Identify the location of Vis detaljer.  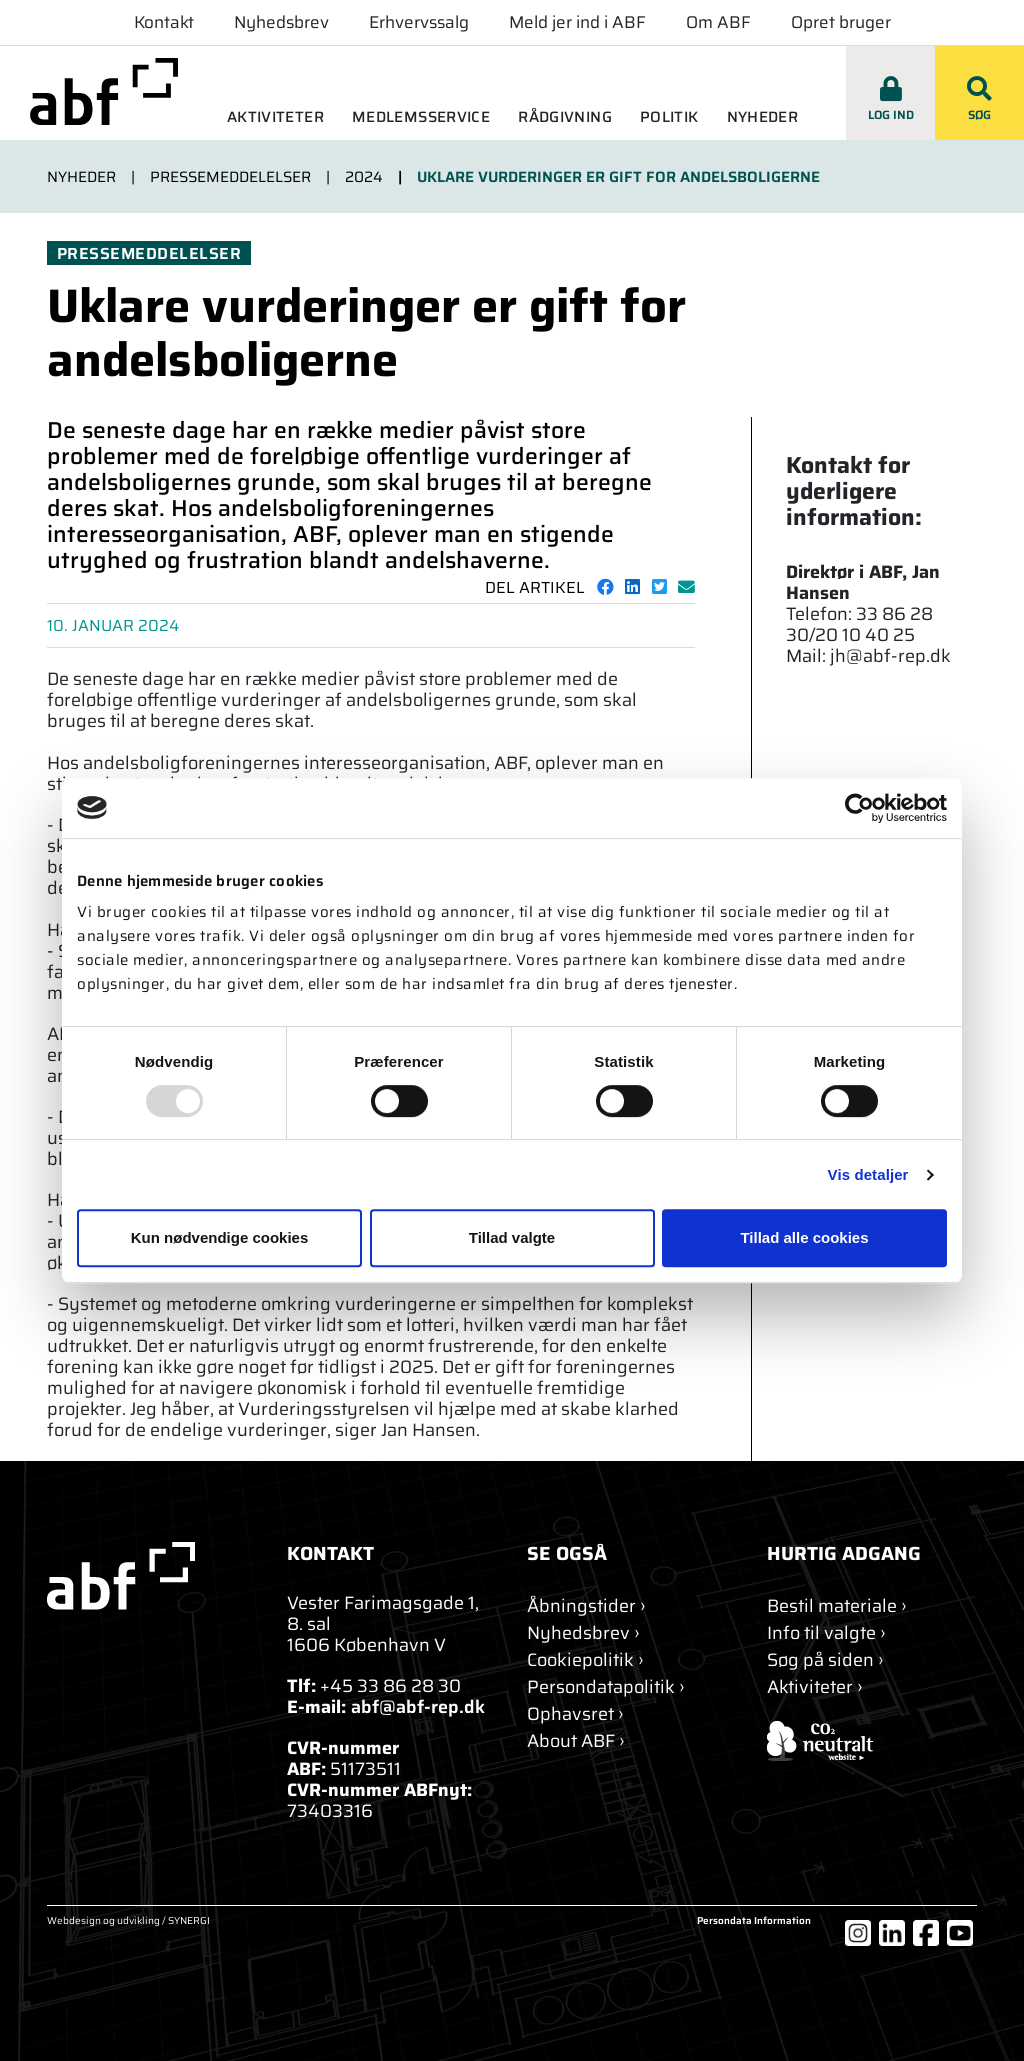
(868, 1174).